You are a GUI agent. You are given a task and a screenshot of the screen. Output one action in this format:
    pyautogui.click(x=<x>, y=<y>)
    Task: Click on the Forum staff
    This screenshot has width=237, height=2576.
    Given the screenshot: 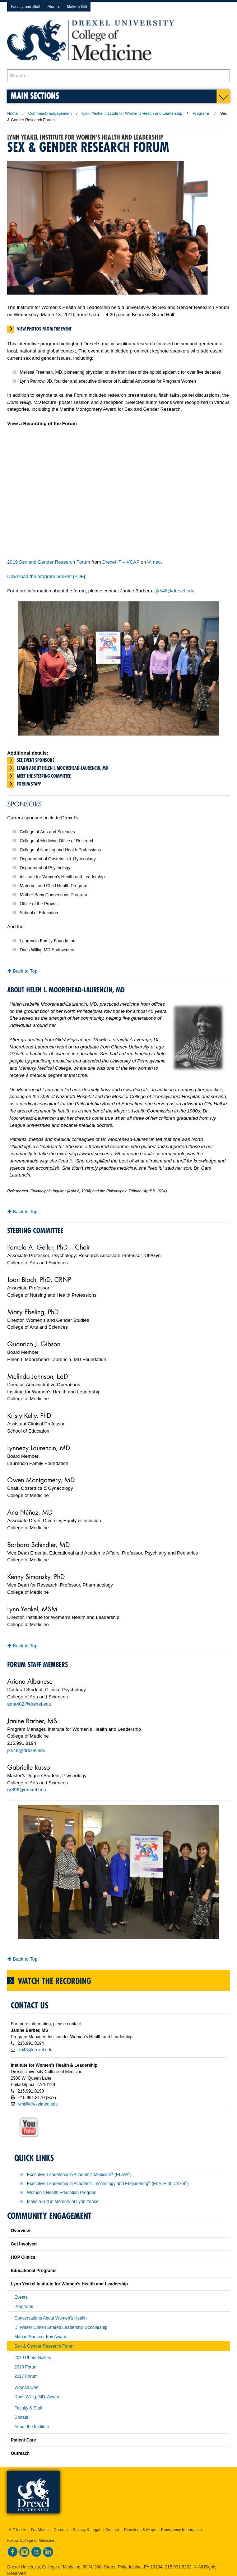 What is the action you would take?
    pyautogui.click(x=29, y=784)
    